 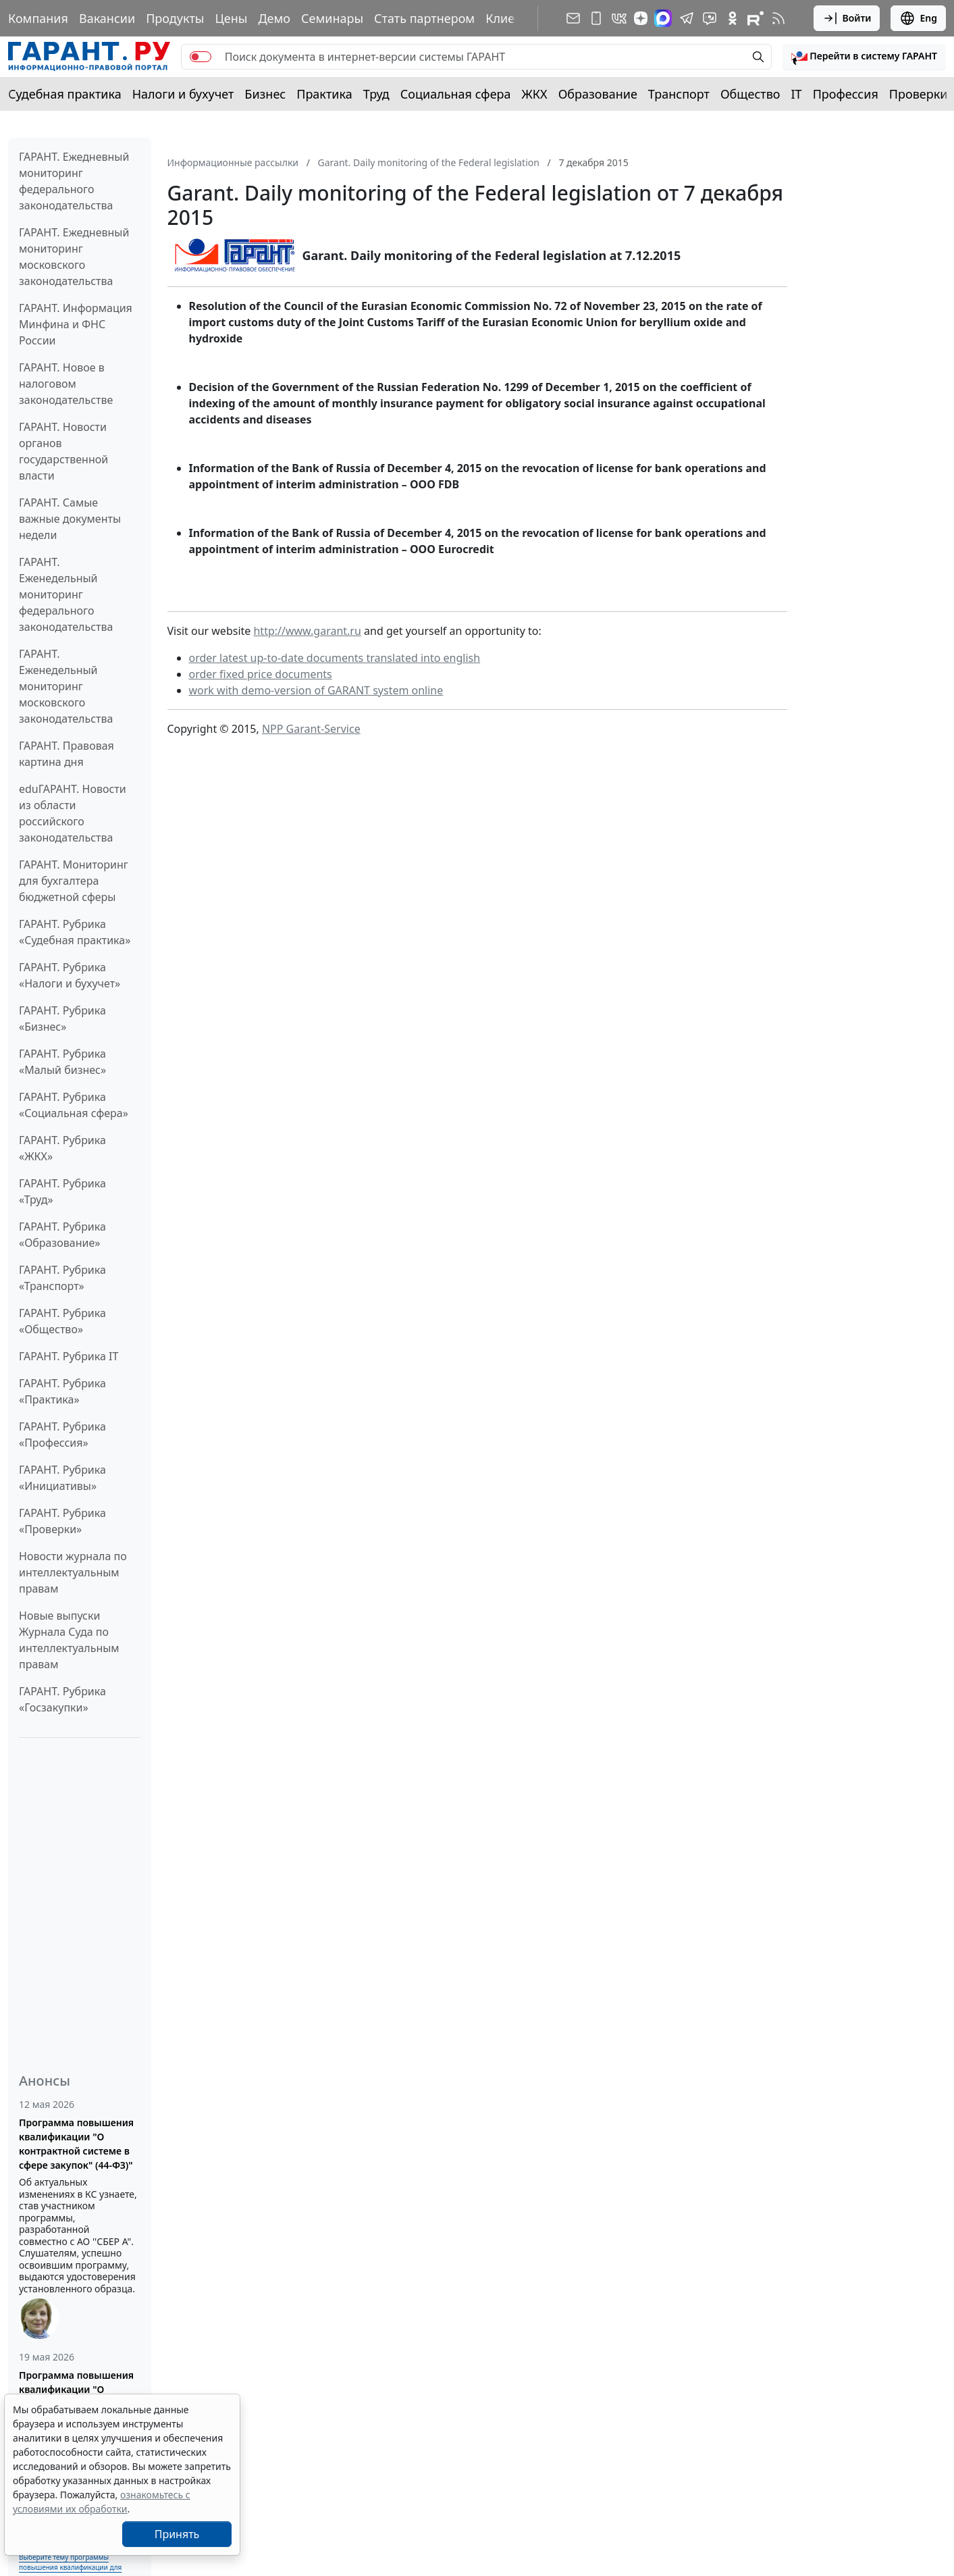 I want to click on [ГАРАНТ в Одноклассниках], so click(x=732, y=18).